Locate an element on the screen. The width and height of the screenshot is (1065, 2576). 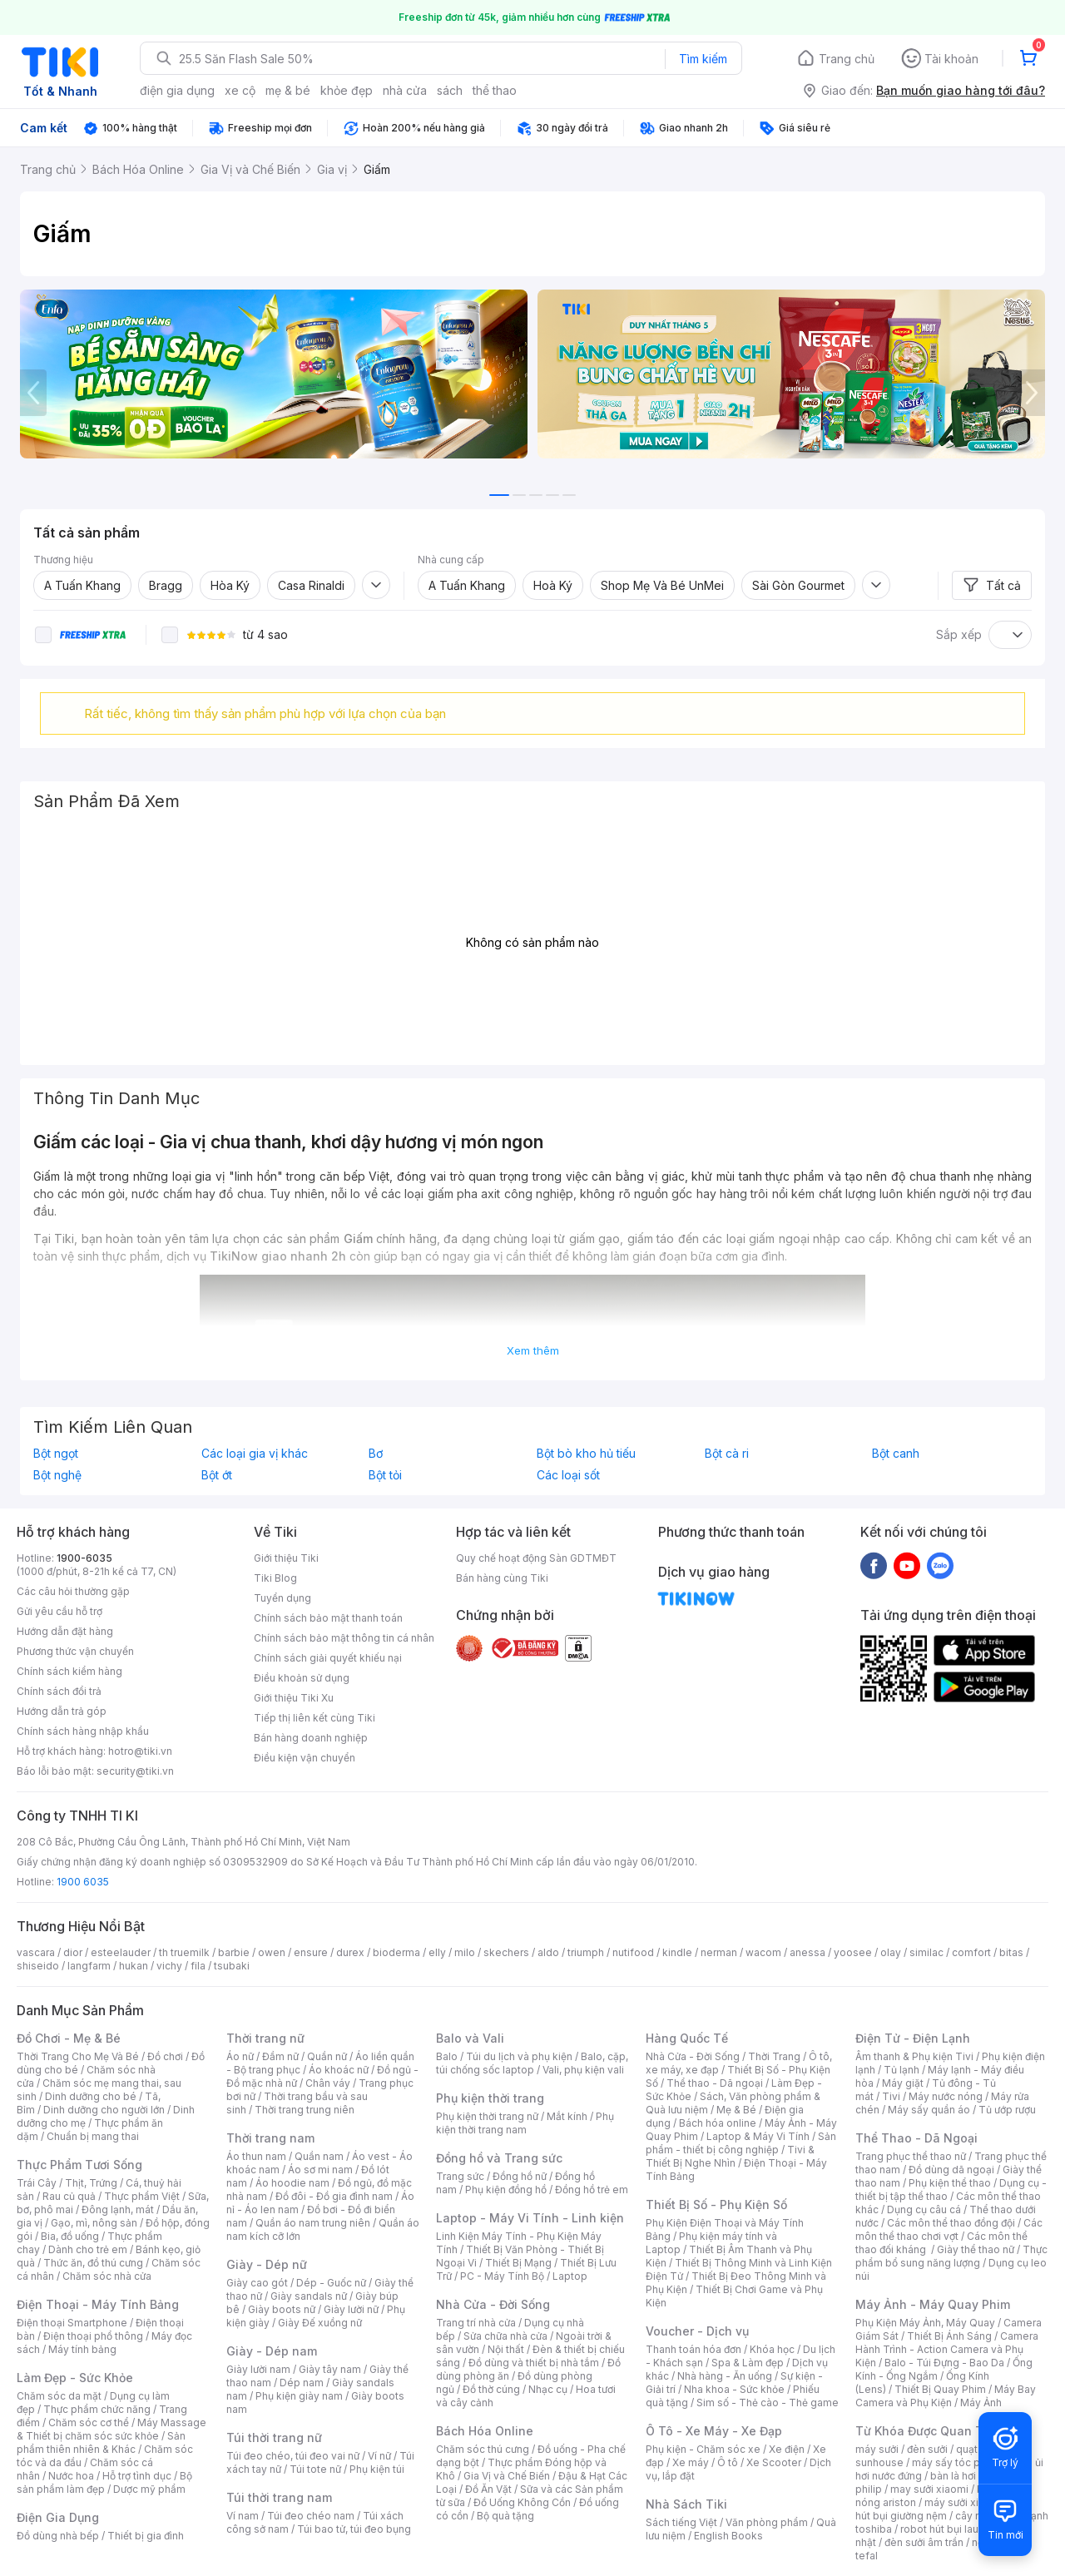
Vali, phụ kiện vali is located at coordinates (583, 2069).